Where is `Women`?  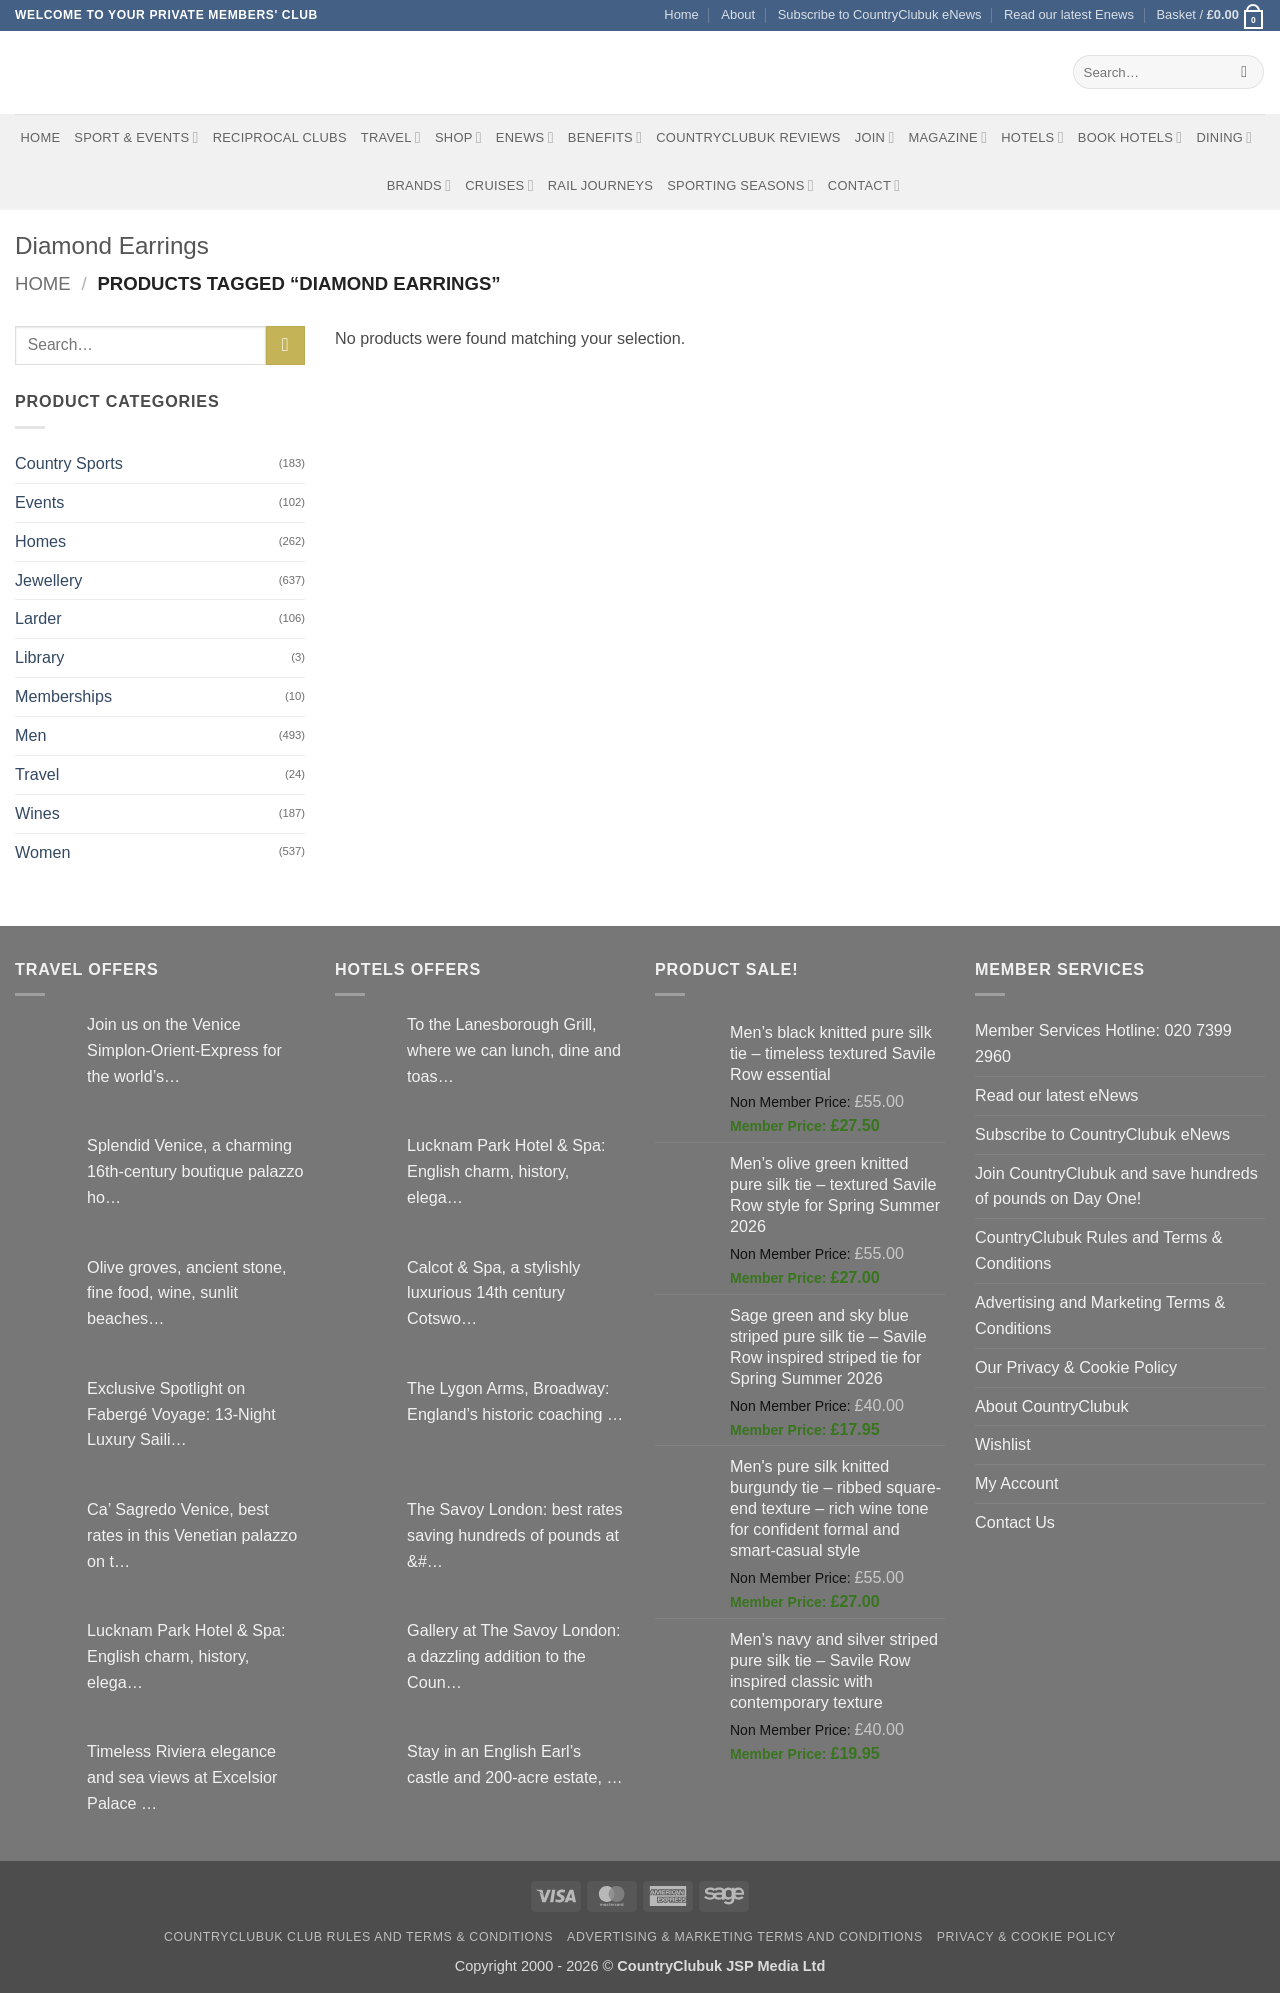
Women is located at coordinates (42, 852).